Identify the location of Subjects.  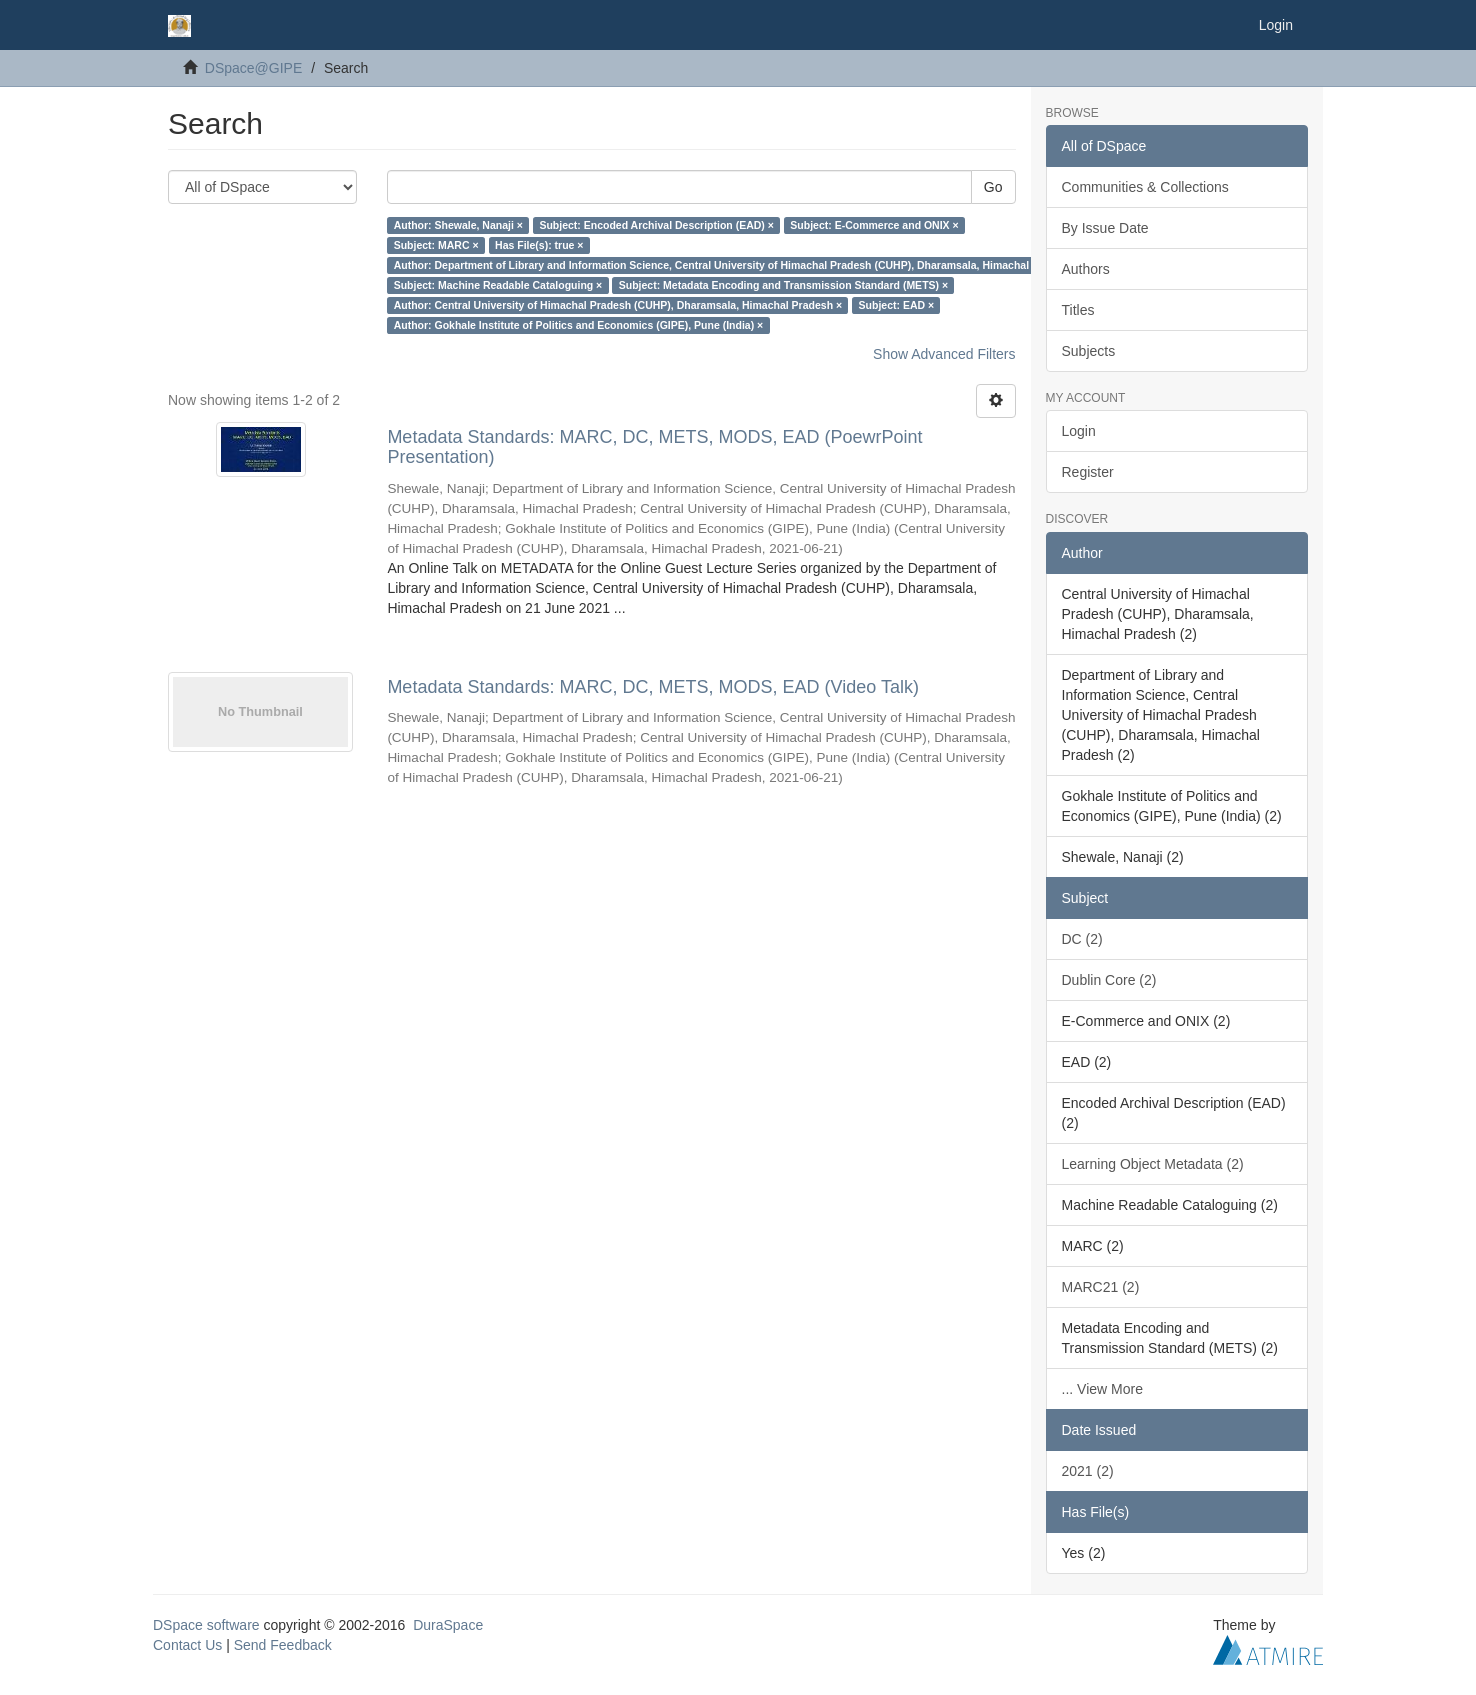
(1089, 351).